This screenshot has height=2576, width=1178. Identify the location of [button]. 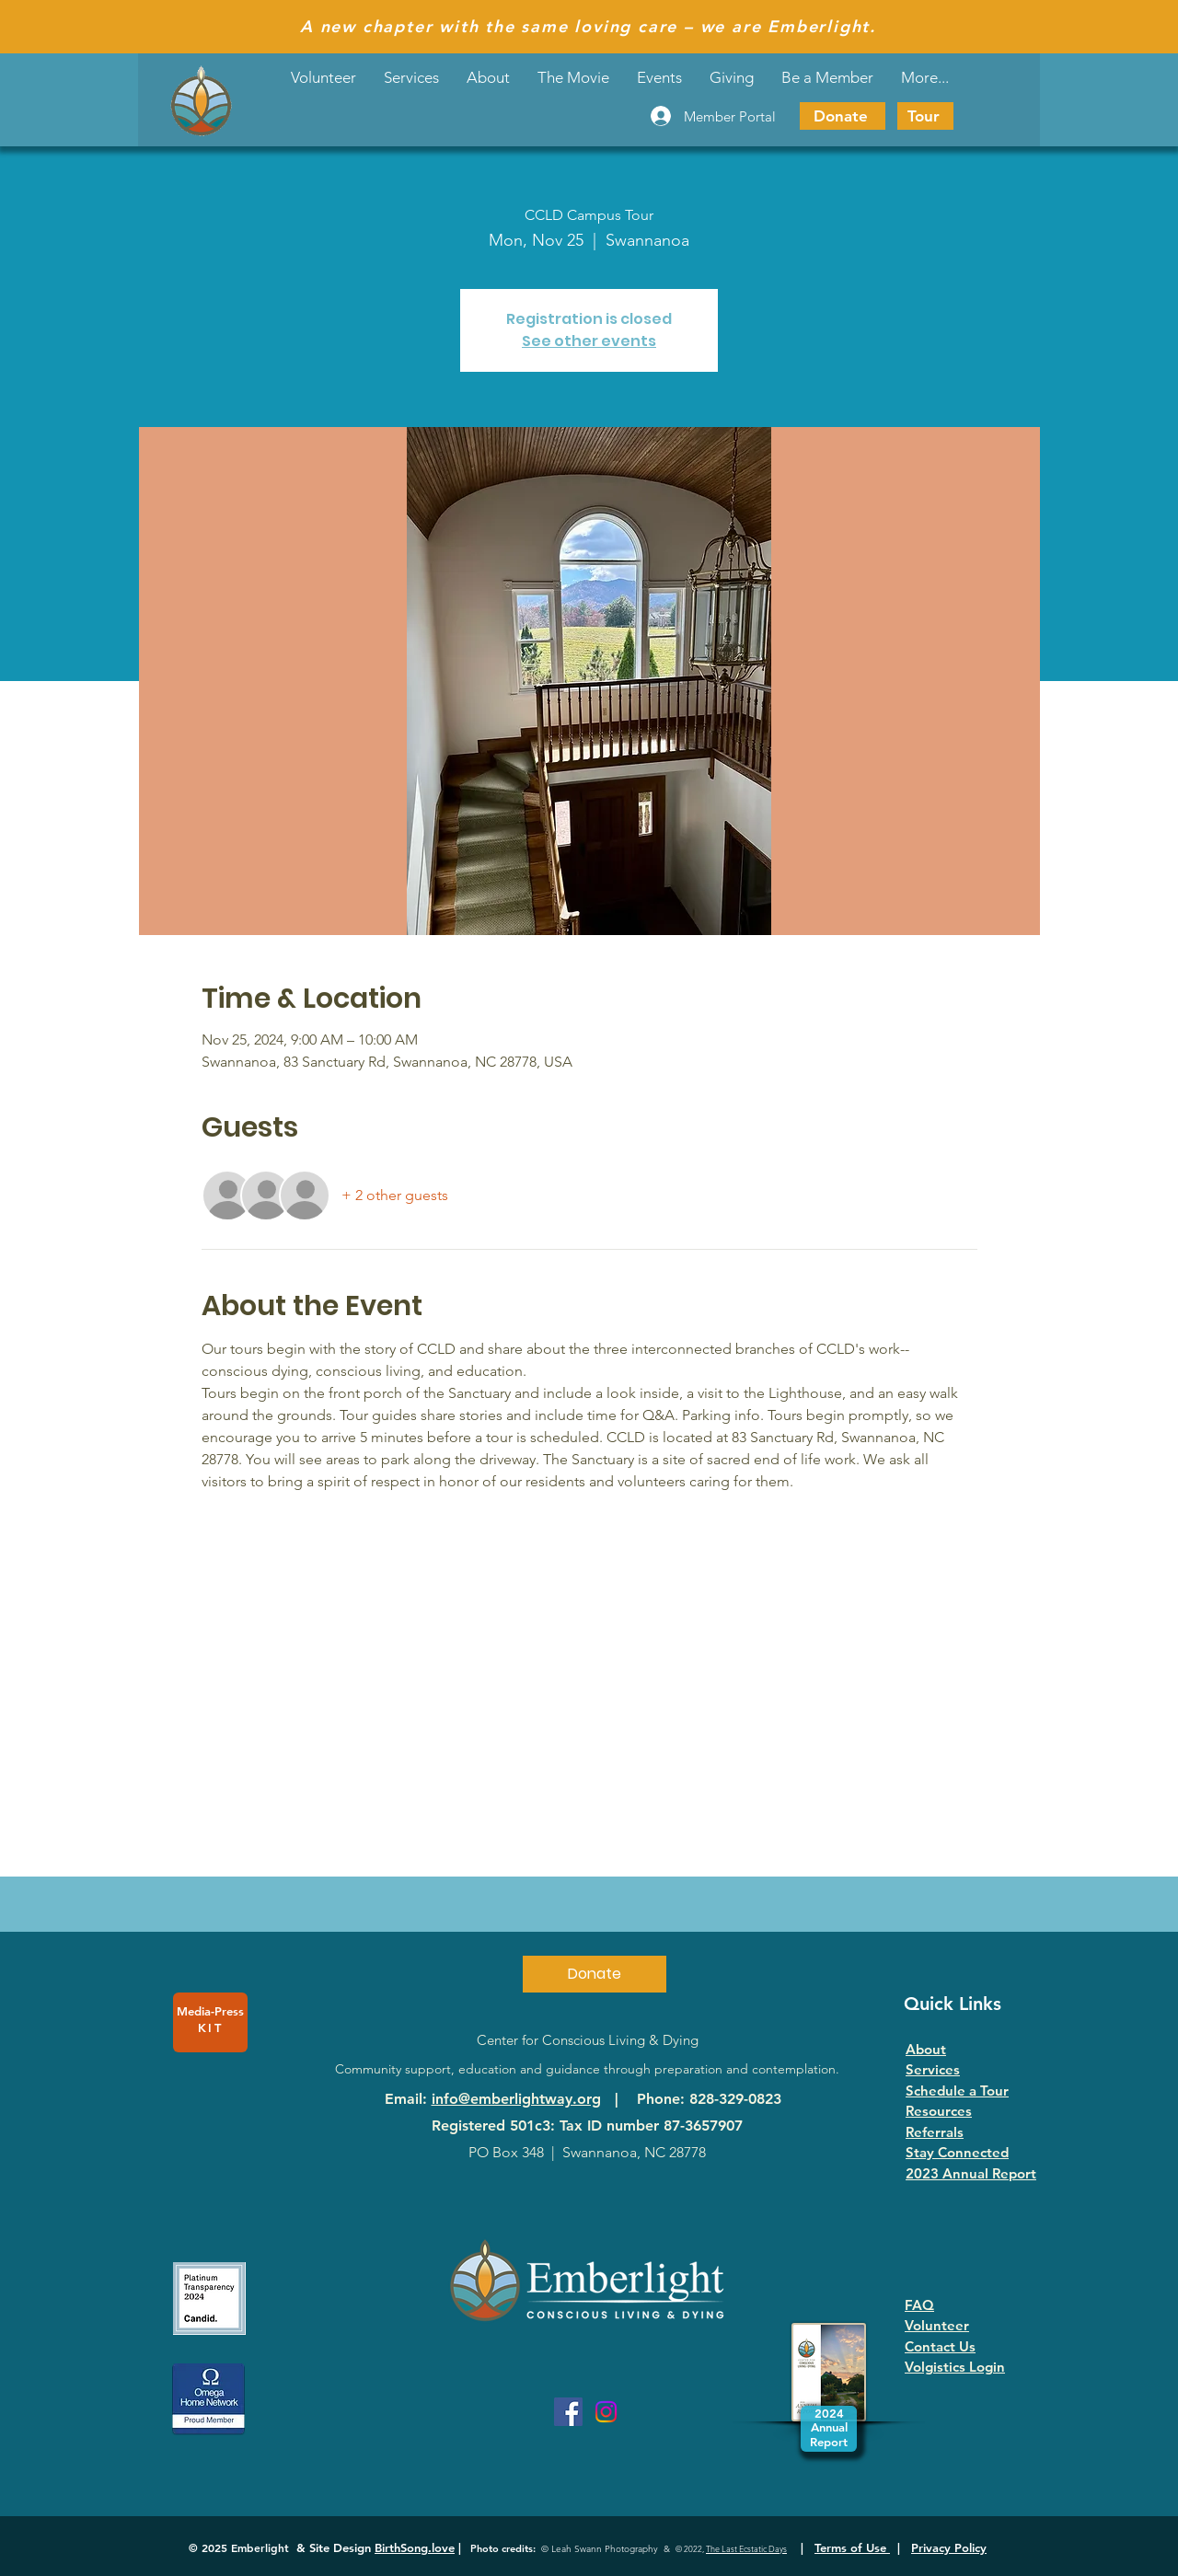
(659, 77).